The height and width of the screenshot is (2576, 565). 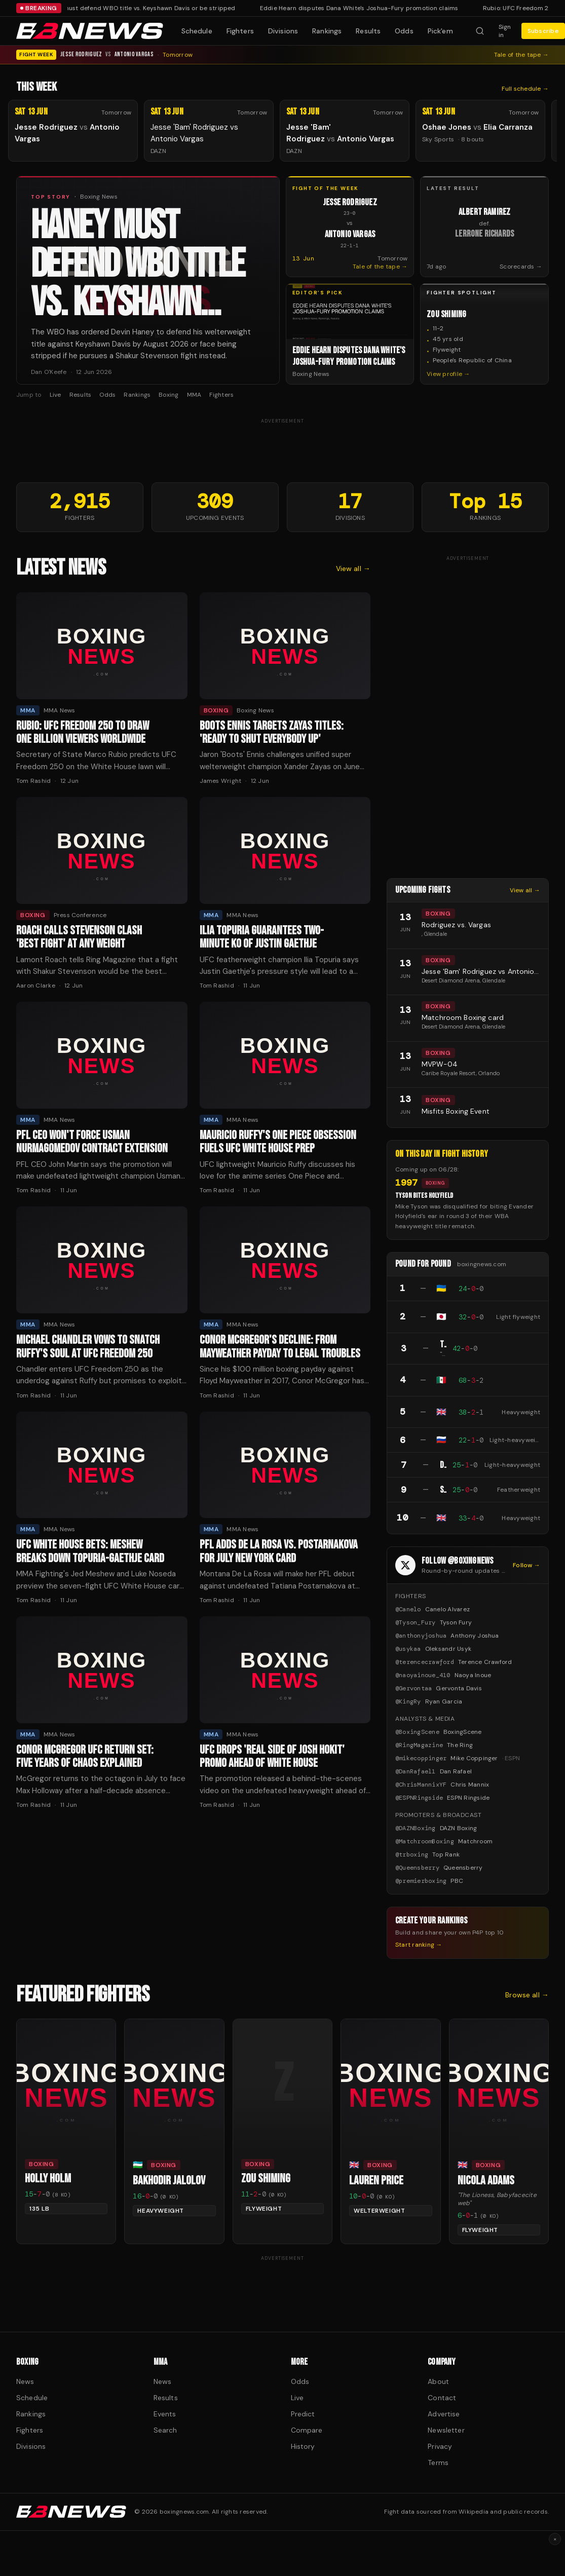 What do you see at coordinates (505, 31) in the screenshot?
I see `Sign in` at bounding box center [505, 31].